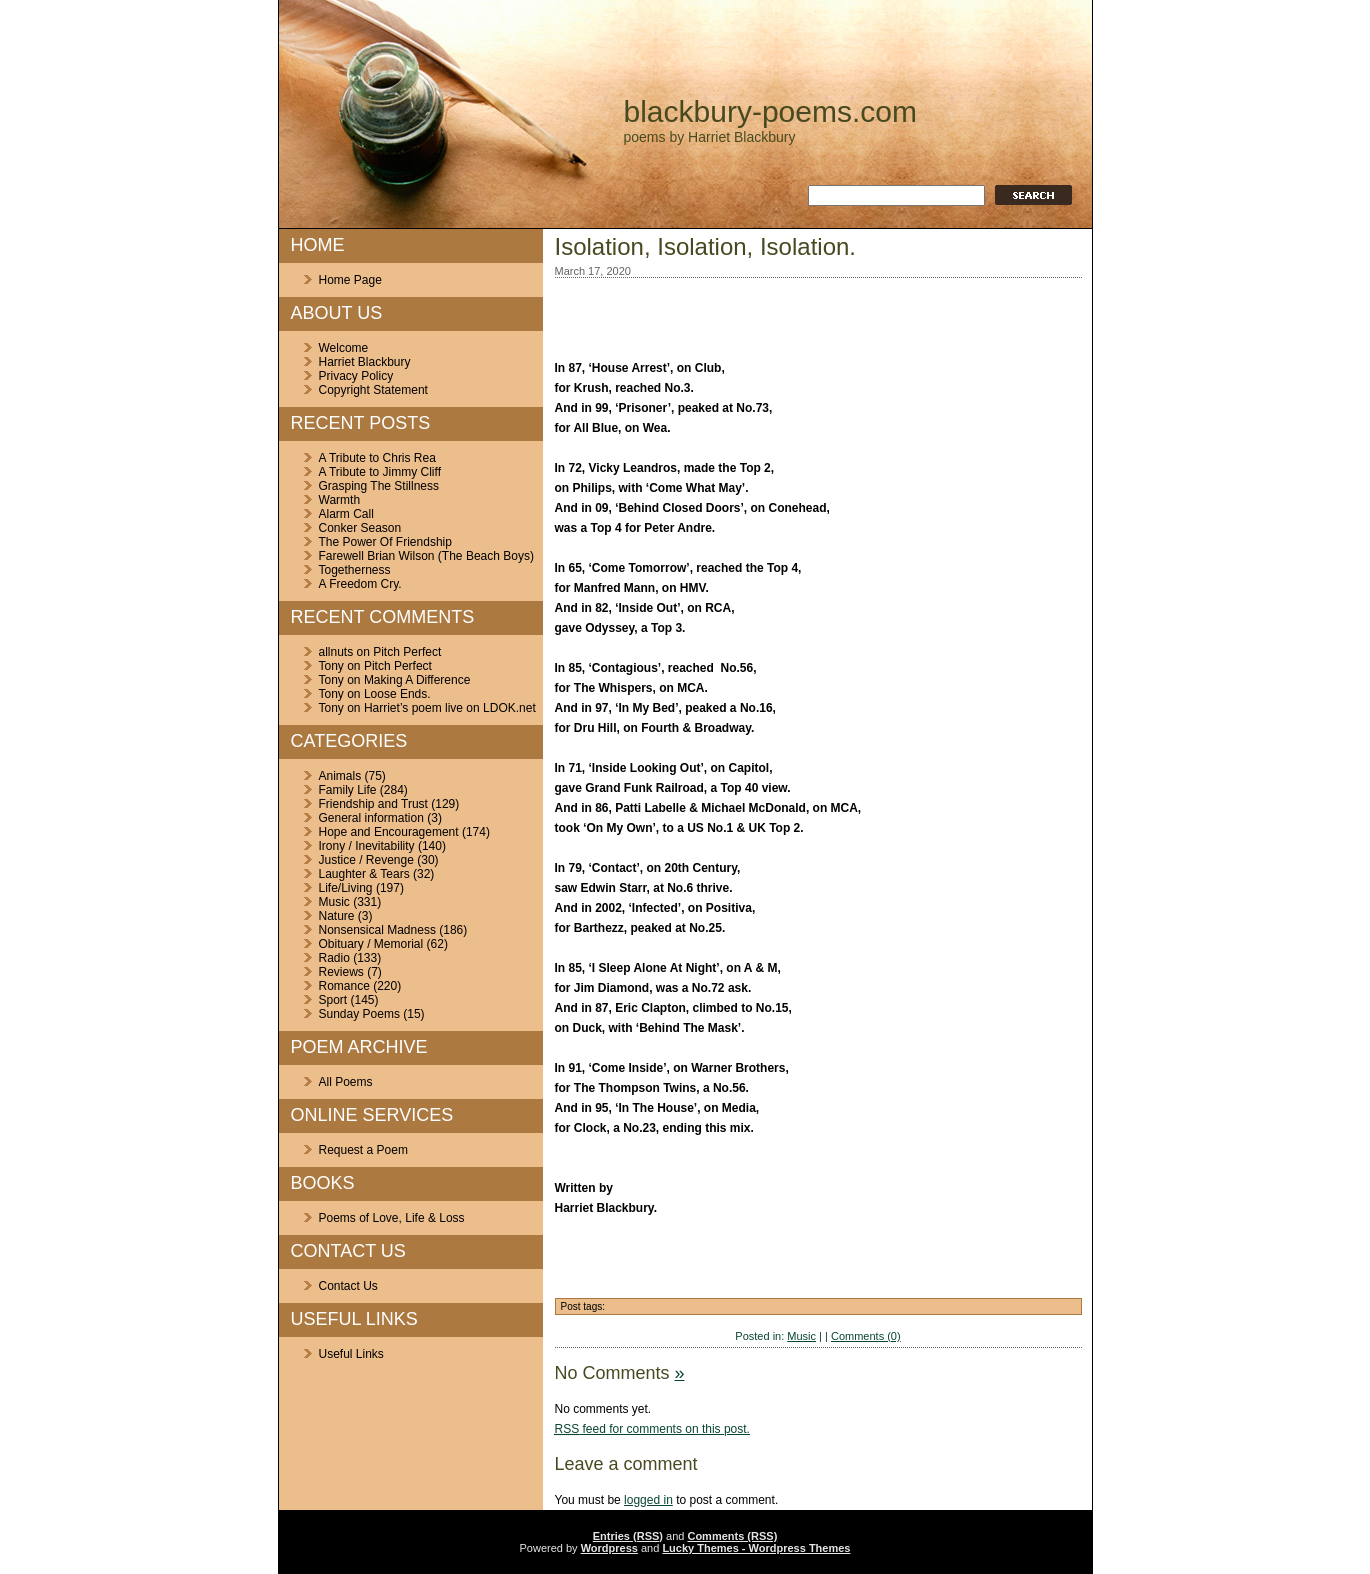  I want to click on Radio, so click(334, 958).